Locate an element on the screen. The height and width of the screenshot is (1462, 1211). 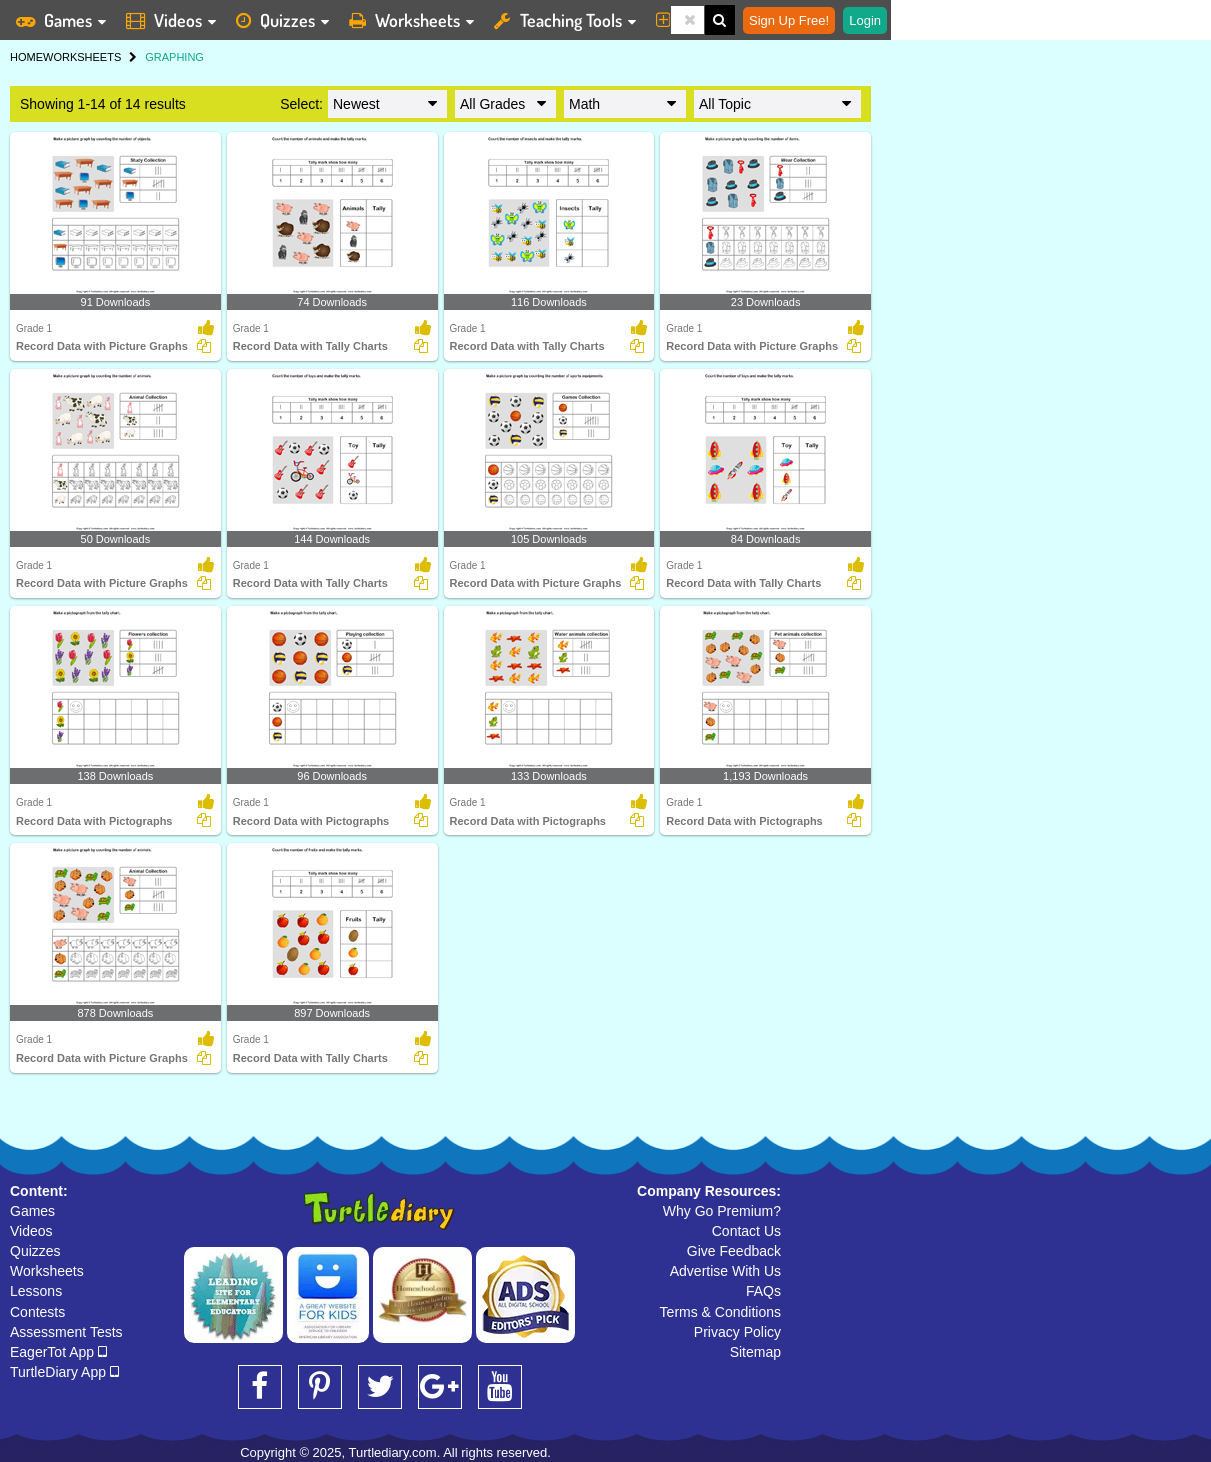
Advertise With Us is located at coordinates (725, 1271).